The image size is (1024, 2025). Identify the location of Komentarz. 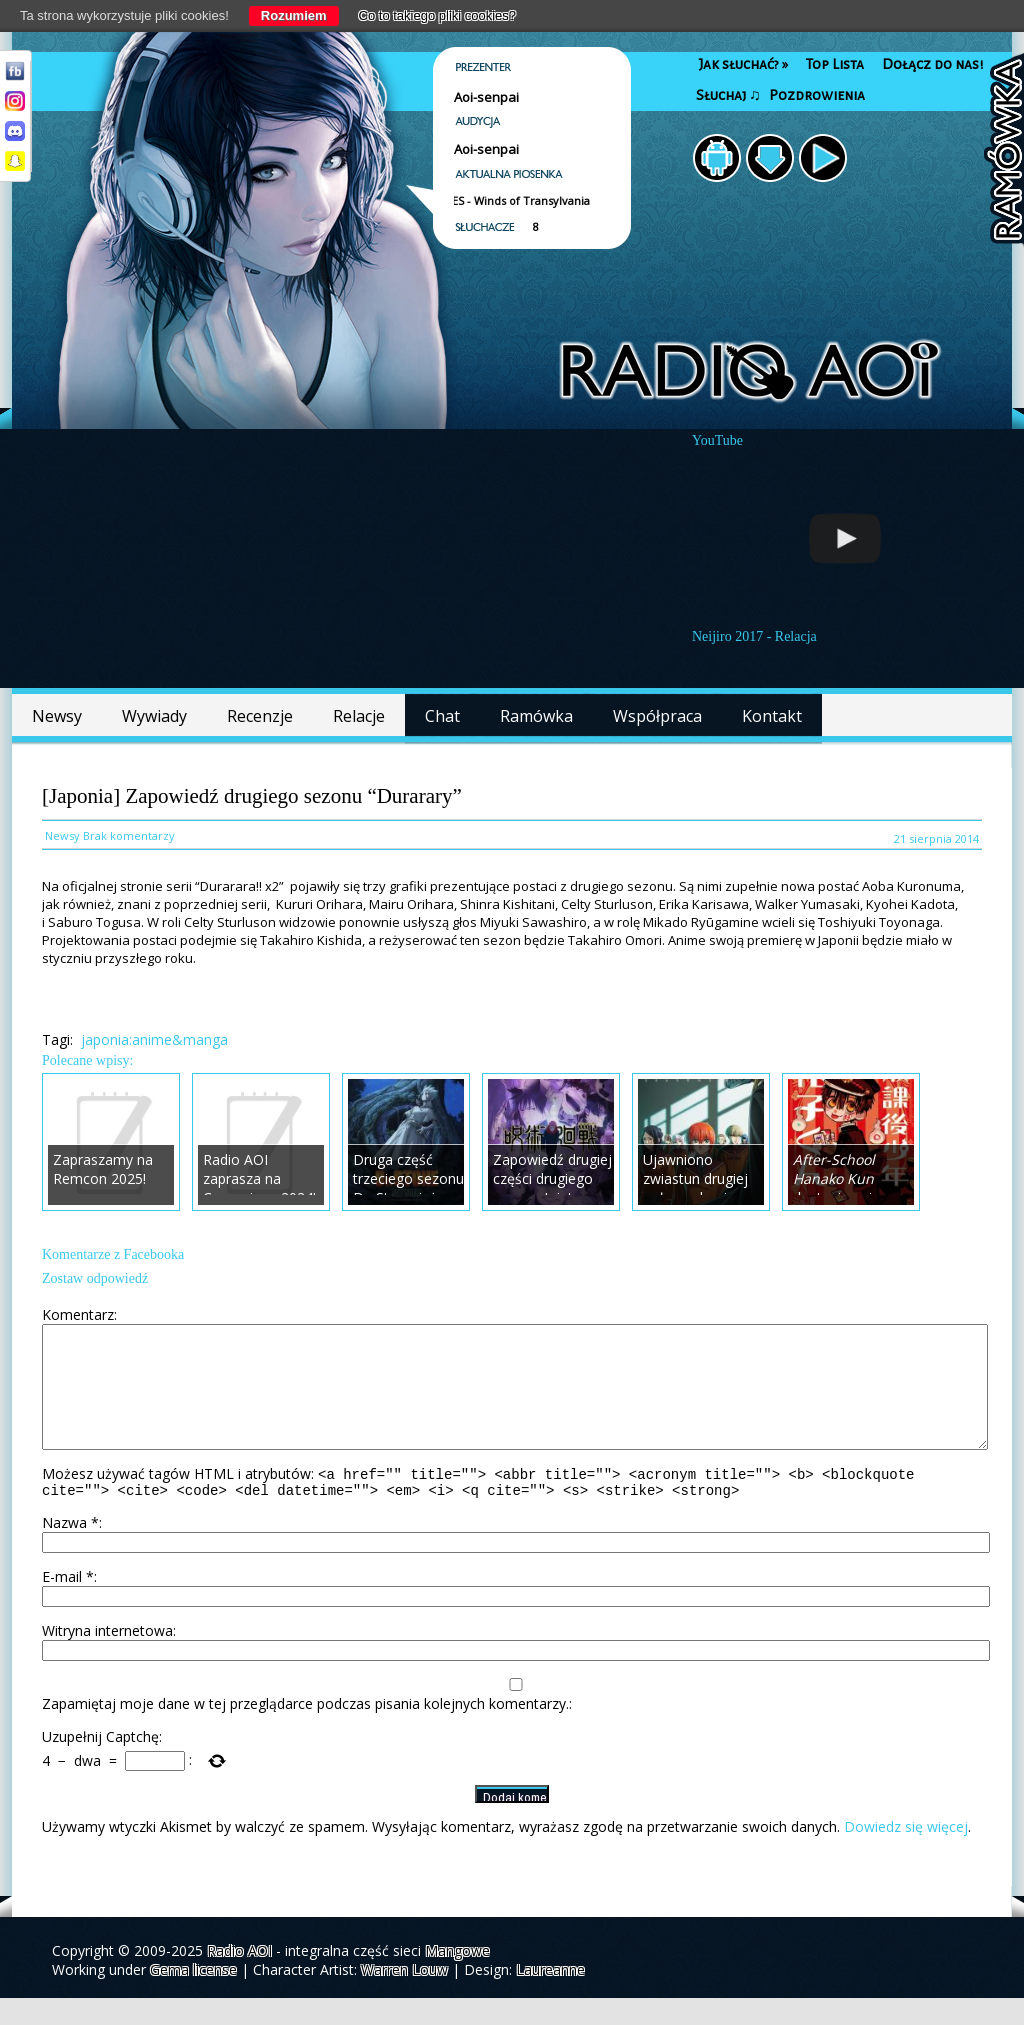
(78, 1314).